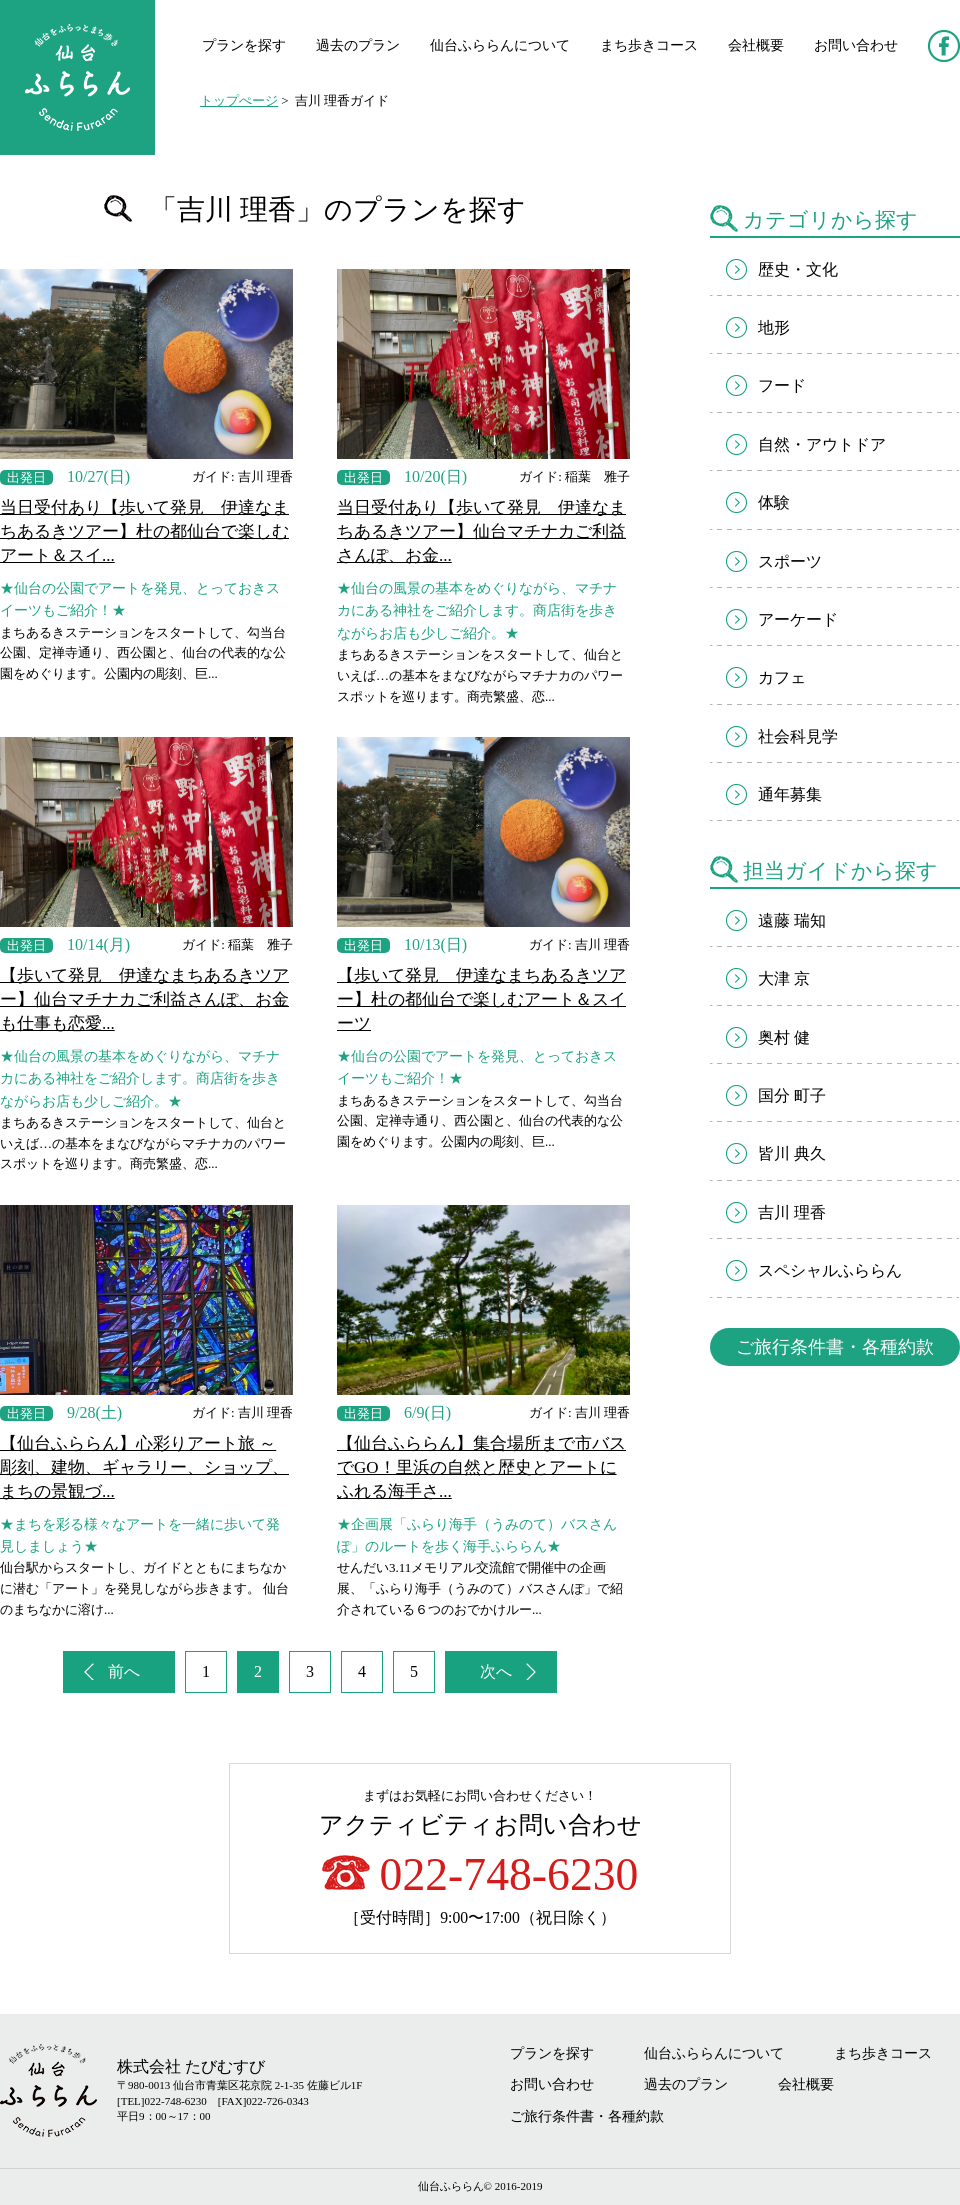 This screenshot has width=960, height=2205. What do you see at coordinates (792, 1153) in the screenshot?
I see `皆川 典久` at bounding box center [792, 1153].